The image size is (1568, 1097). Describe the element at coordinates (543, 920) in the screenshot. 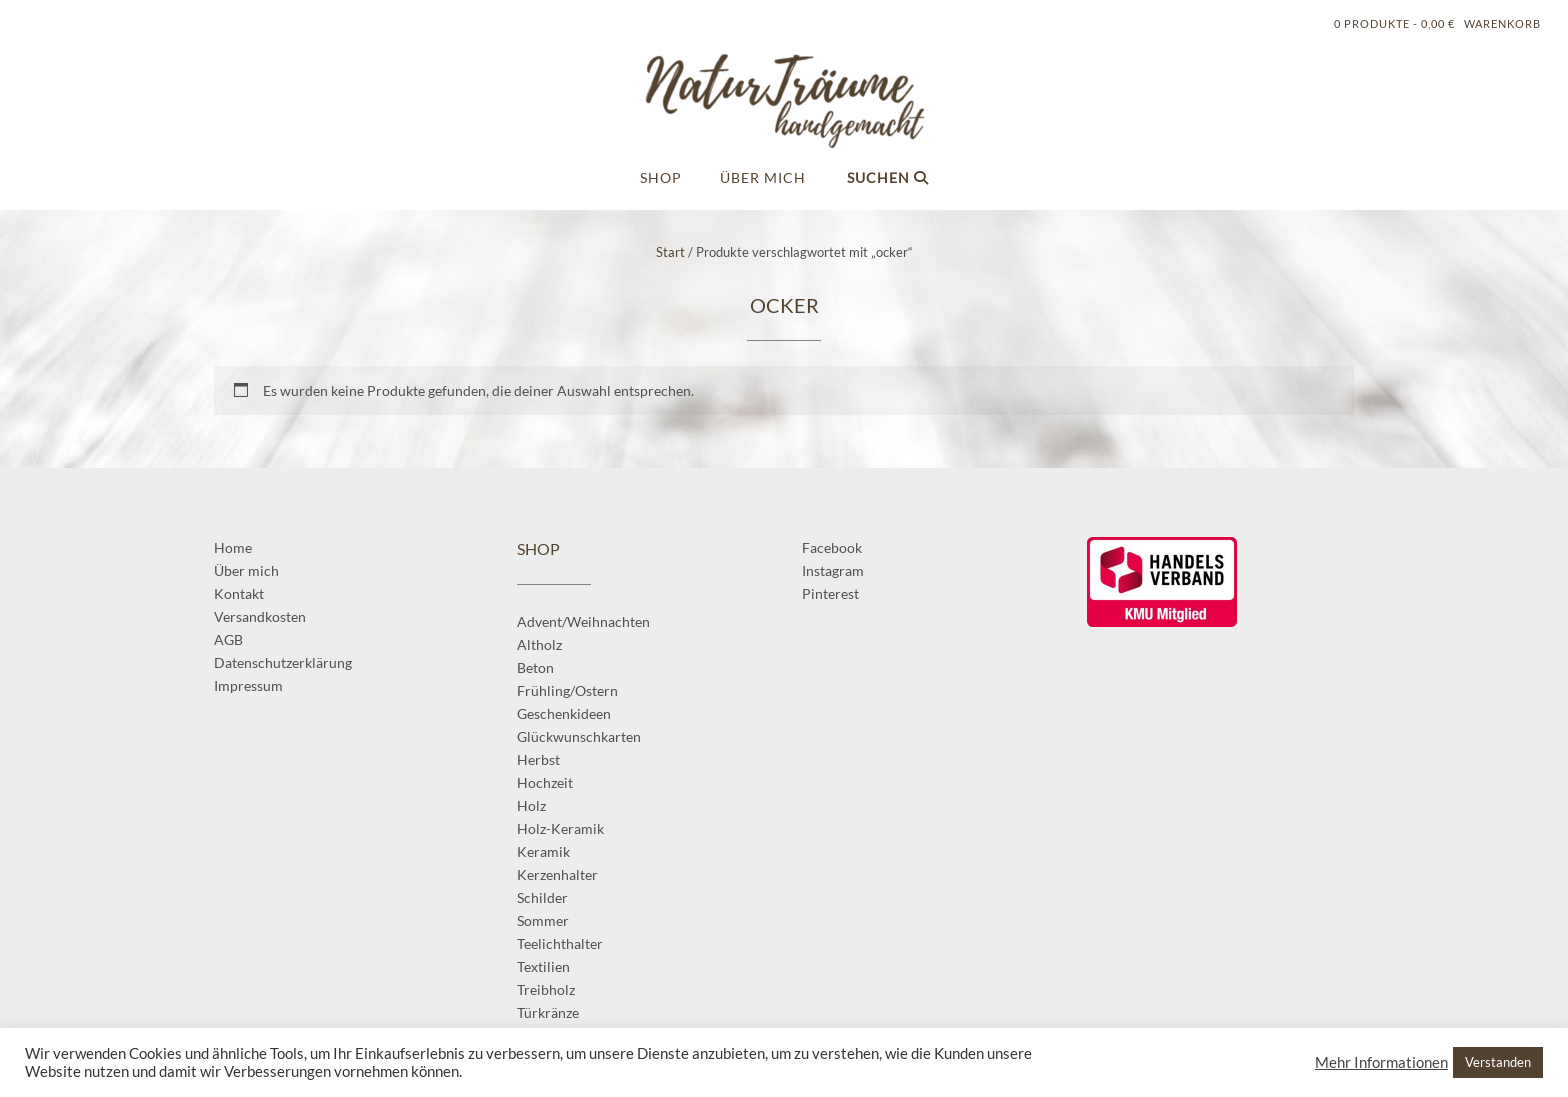

I see `Sommer` at that location.